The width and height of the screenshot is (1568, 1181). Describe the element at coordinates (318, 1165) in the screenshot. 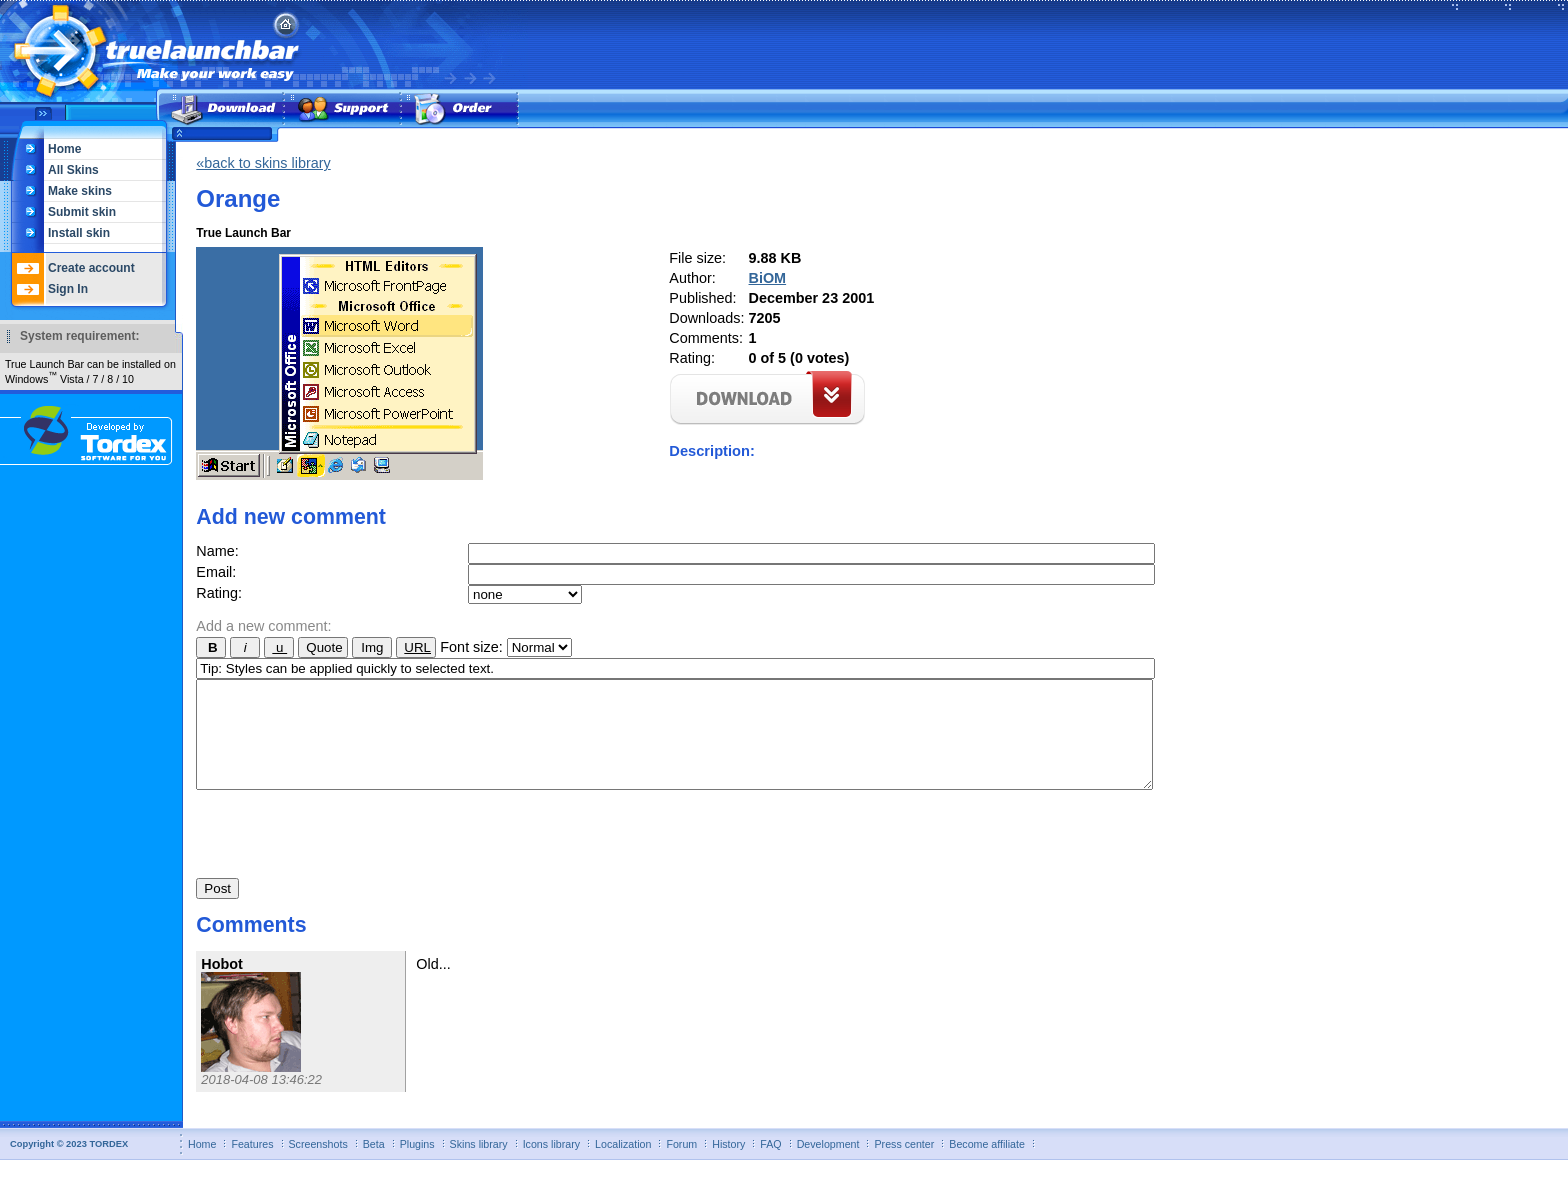

I see `Screenshots` at that location.